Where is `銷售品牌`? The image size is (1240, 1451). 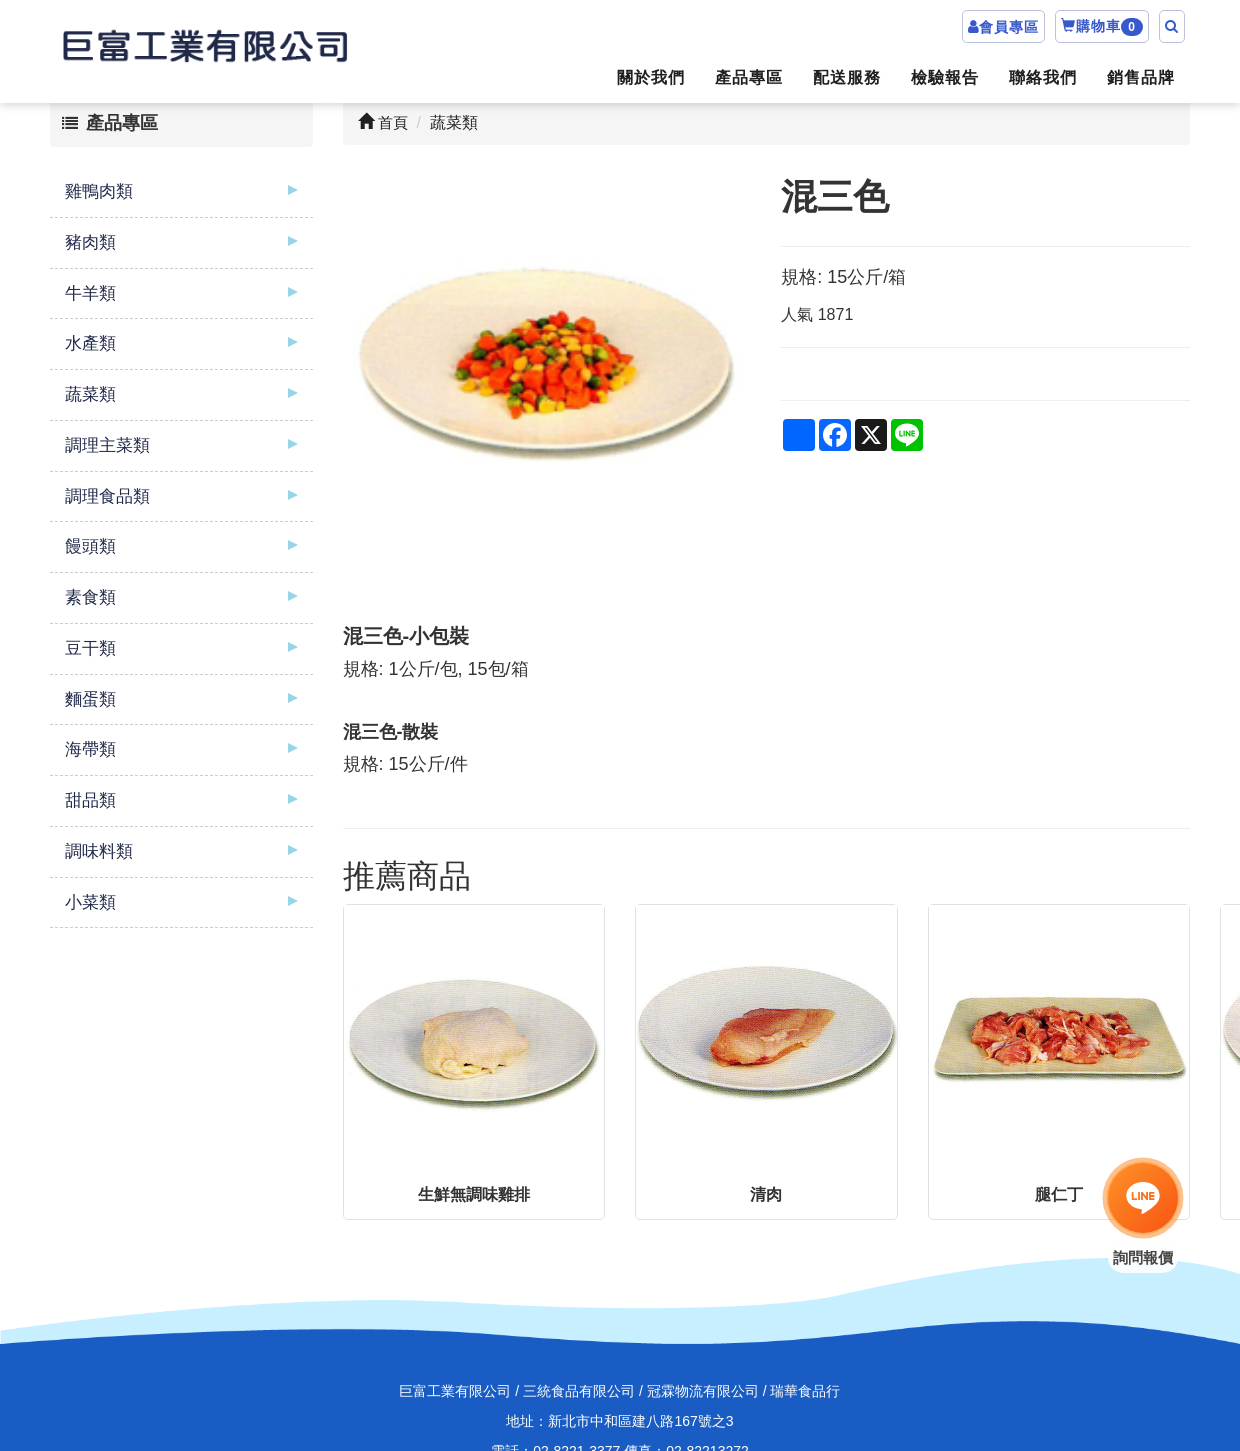 銷售品牌 is located at coordinates (1141, 77).